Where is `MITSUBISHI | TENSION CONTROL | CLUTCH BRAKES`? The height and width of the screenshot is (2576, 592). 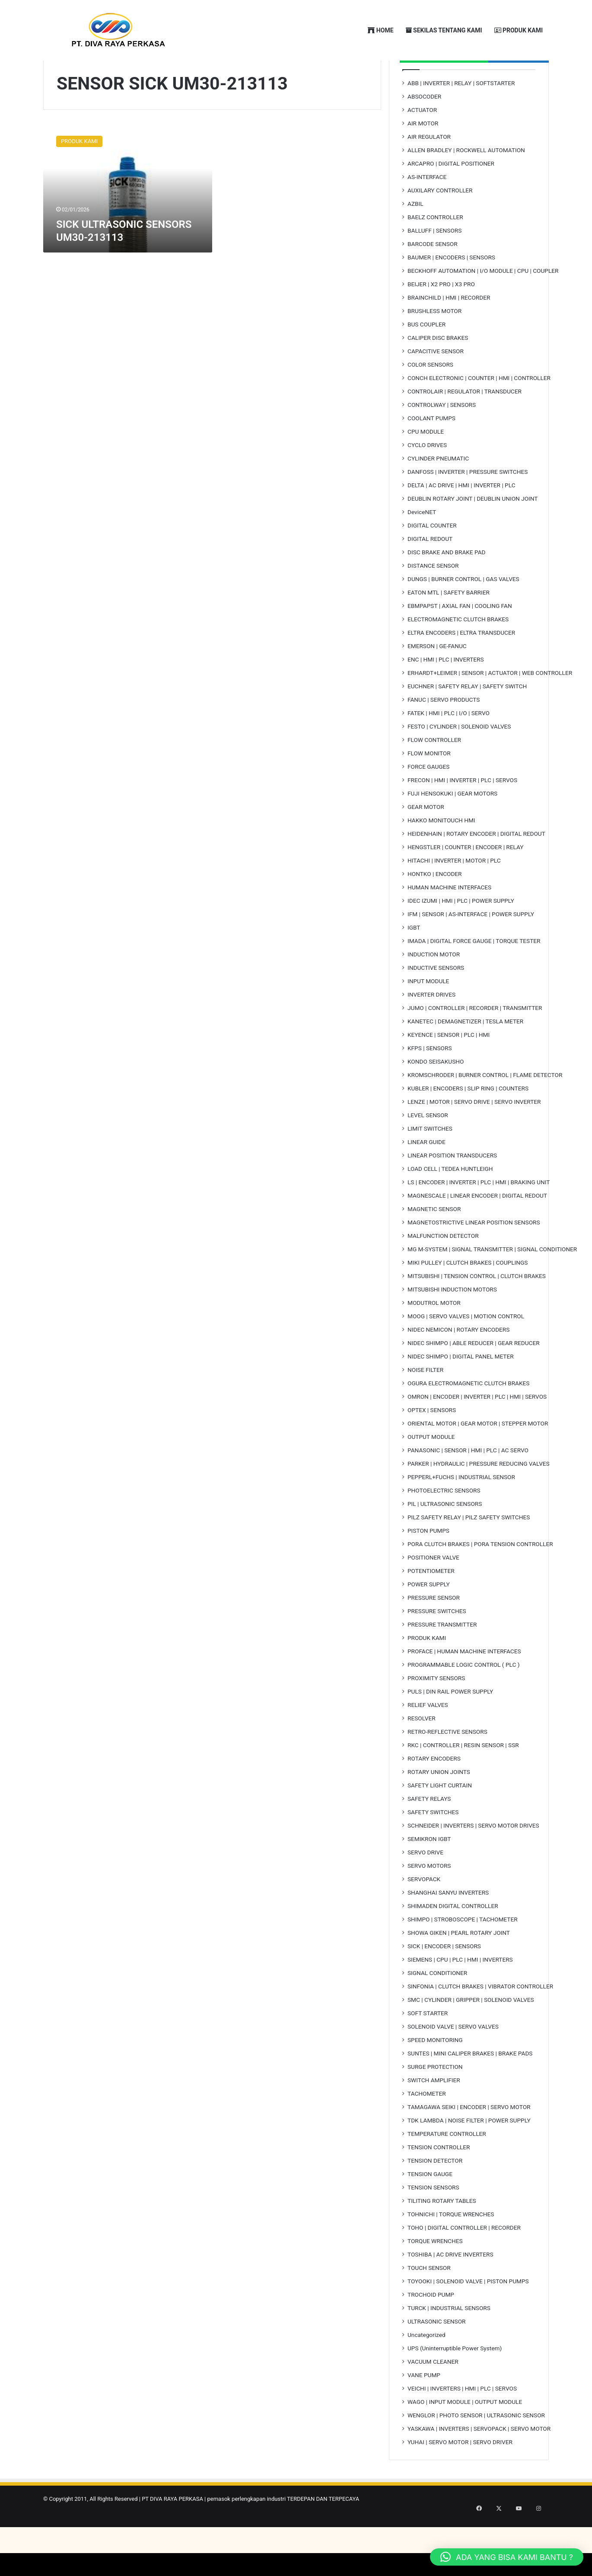 MITSUBISHI | TENSION CONTROL | CLUTCH BRAKES is located at coordinates (476, 1309).